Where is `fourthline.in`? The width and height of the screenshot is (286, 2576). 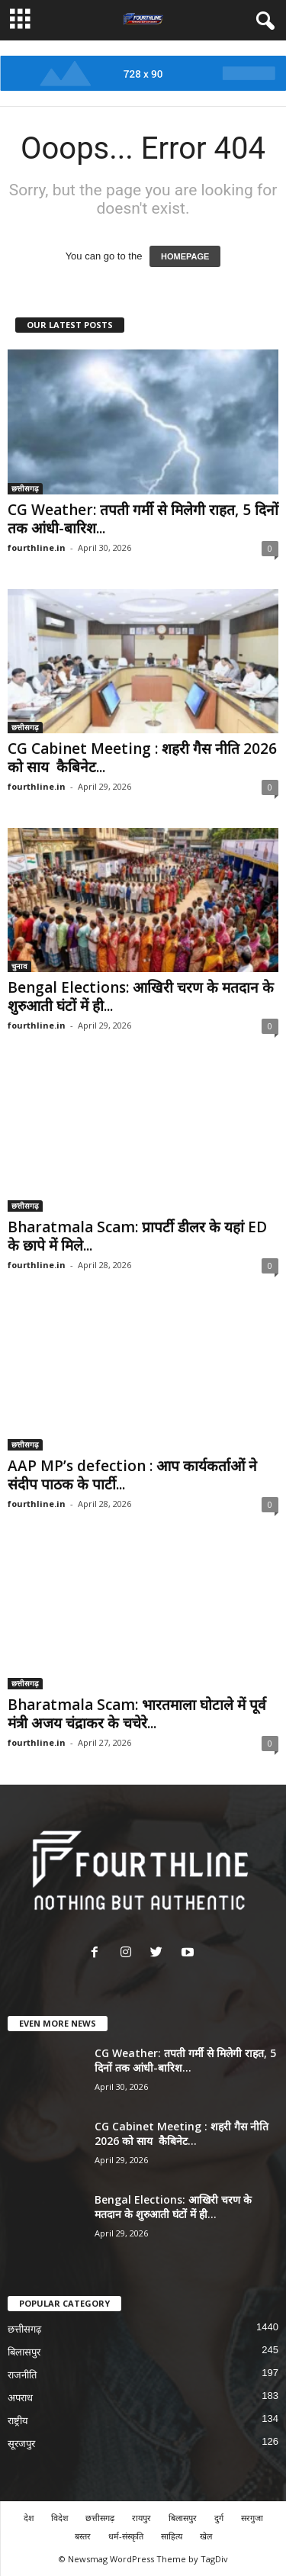 fourthline.in is located at coordinates (37, 547).